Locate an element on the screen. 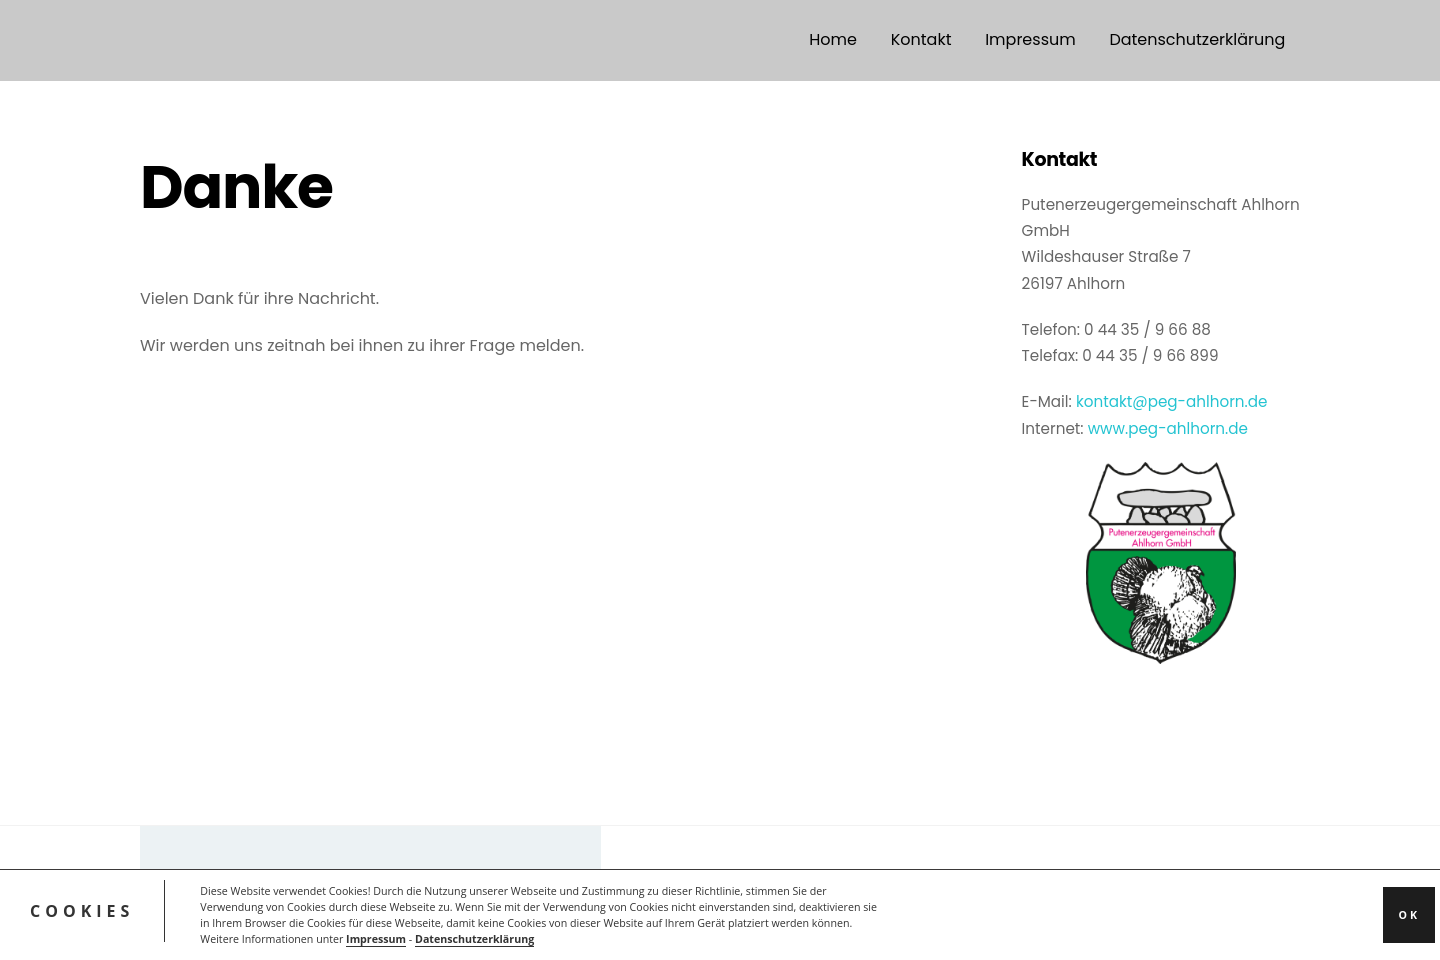 This screenshot has width=1440, height=960. Kontakt is located at coordinates (921, 39).